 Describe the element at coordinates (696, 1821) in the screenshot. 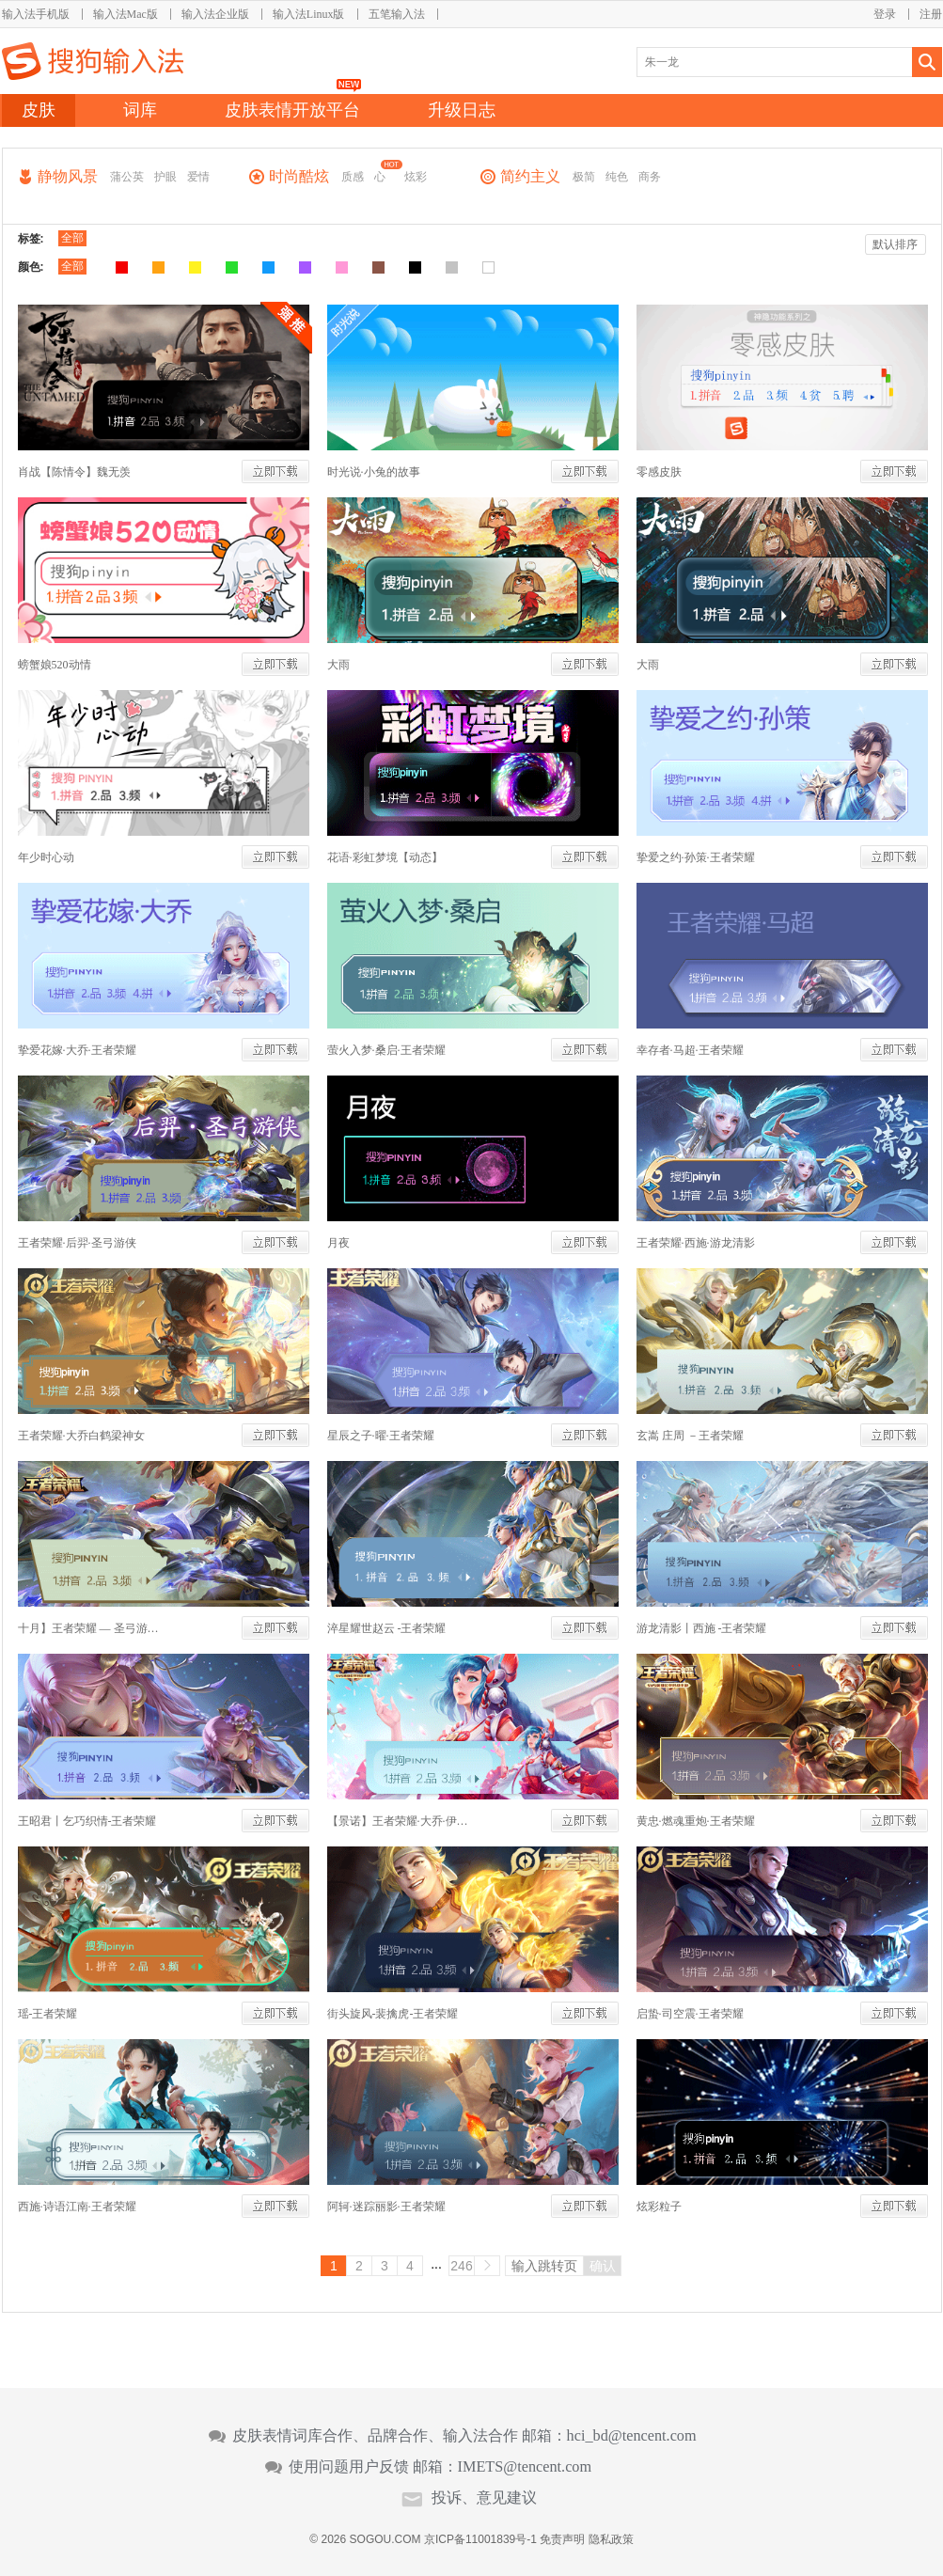

I see `黄忠·燃魂重炮·王者荣耀` at that location.